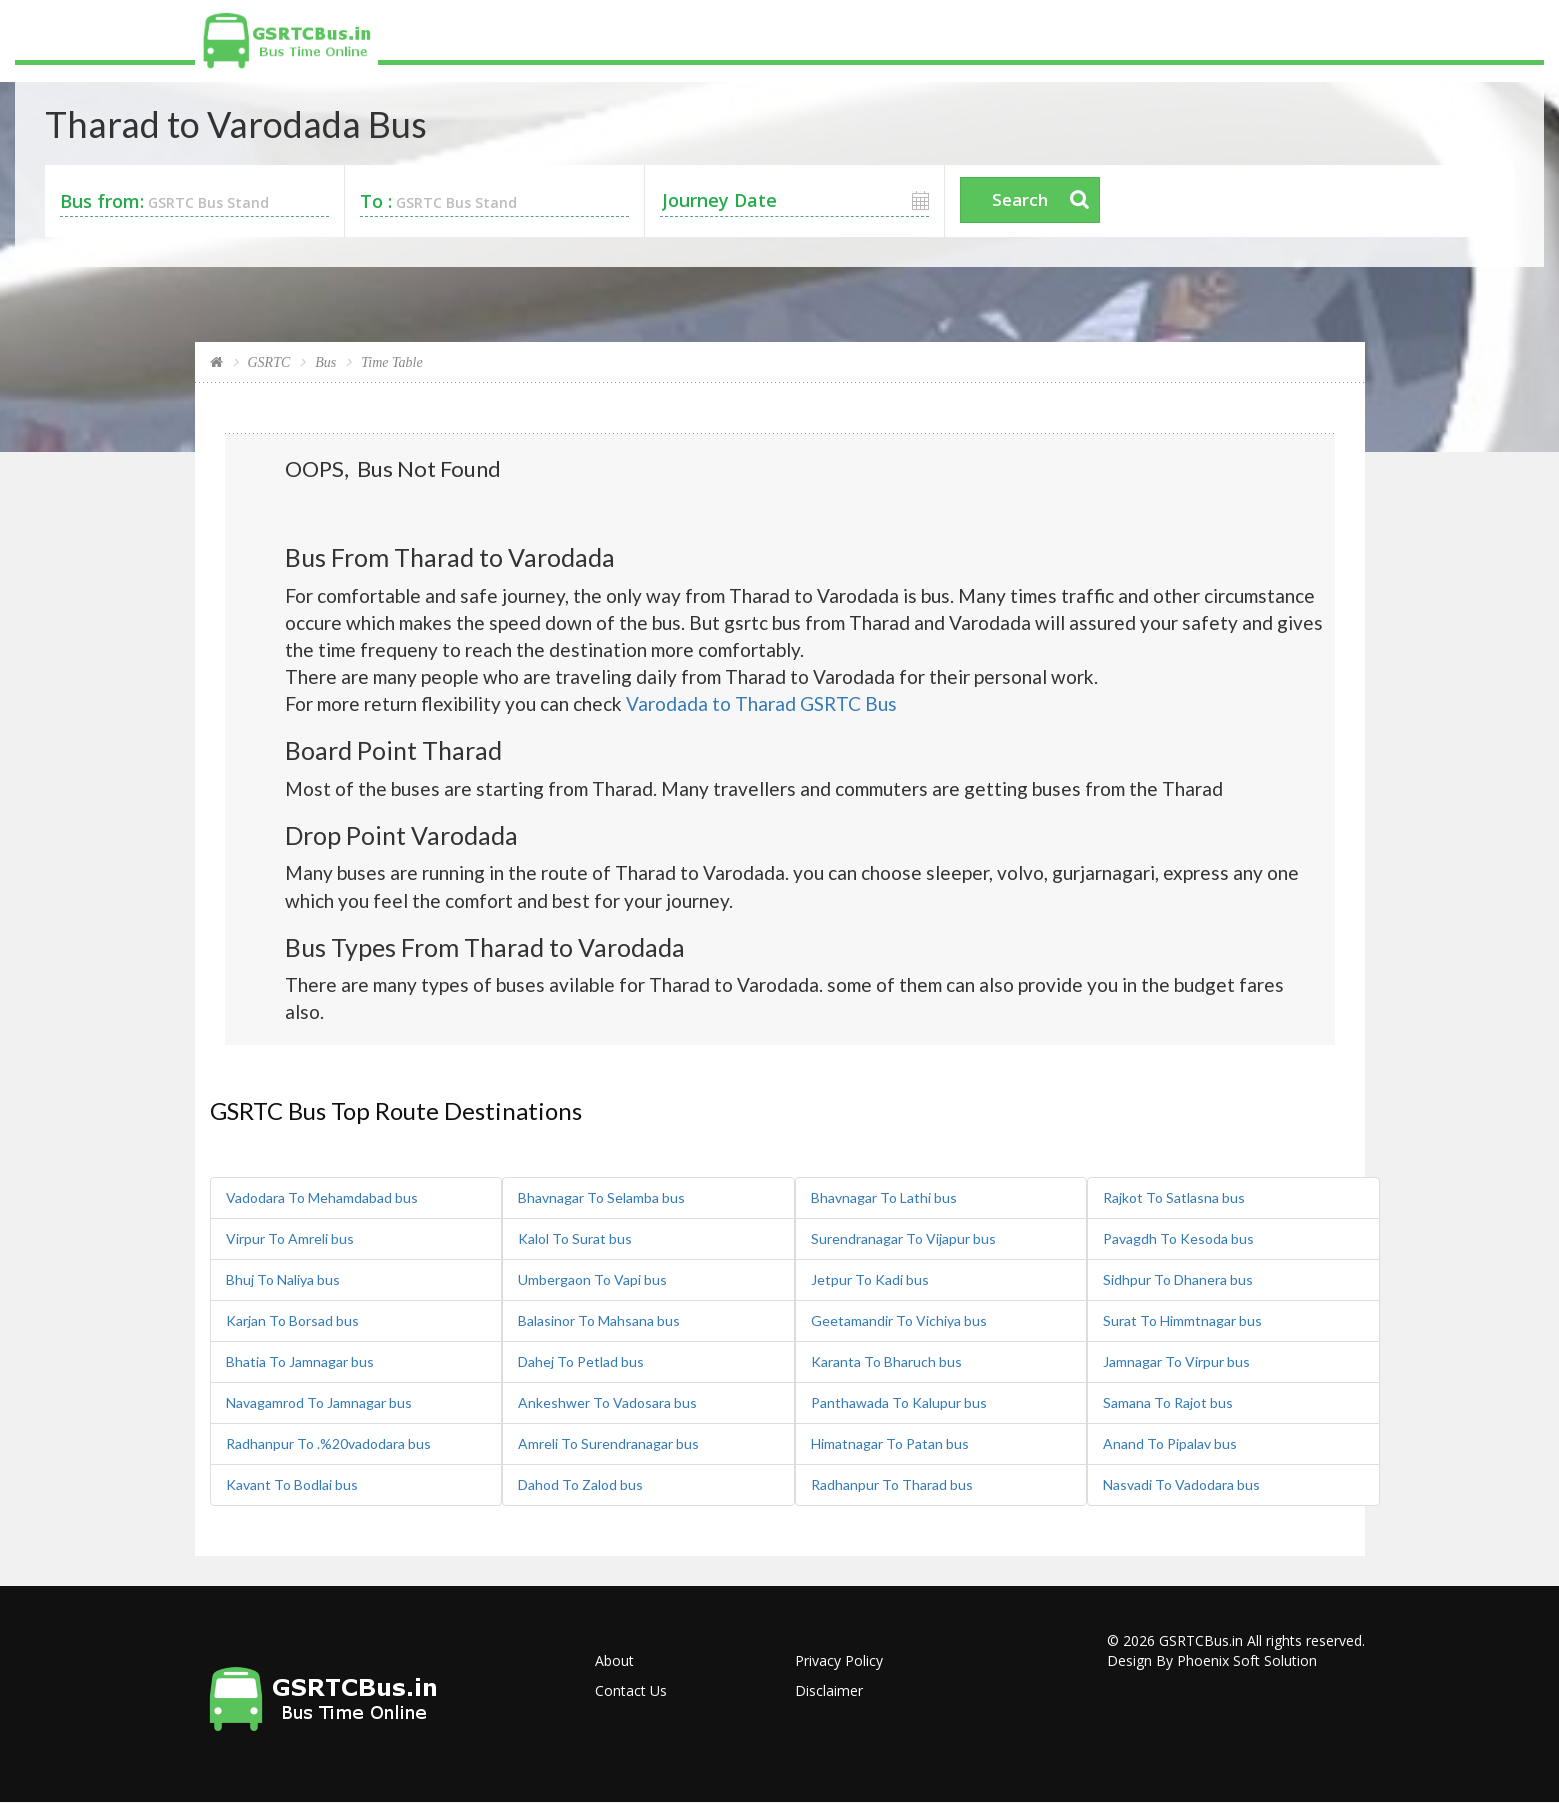  I want to click on Kavant To Bodlai bus, so click(292, 1484).